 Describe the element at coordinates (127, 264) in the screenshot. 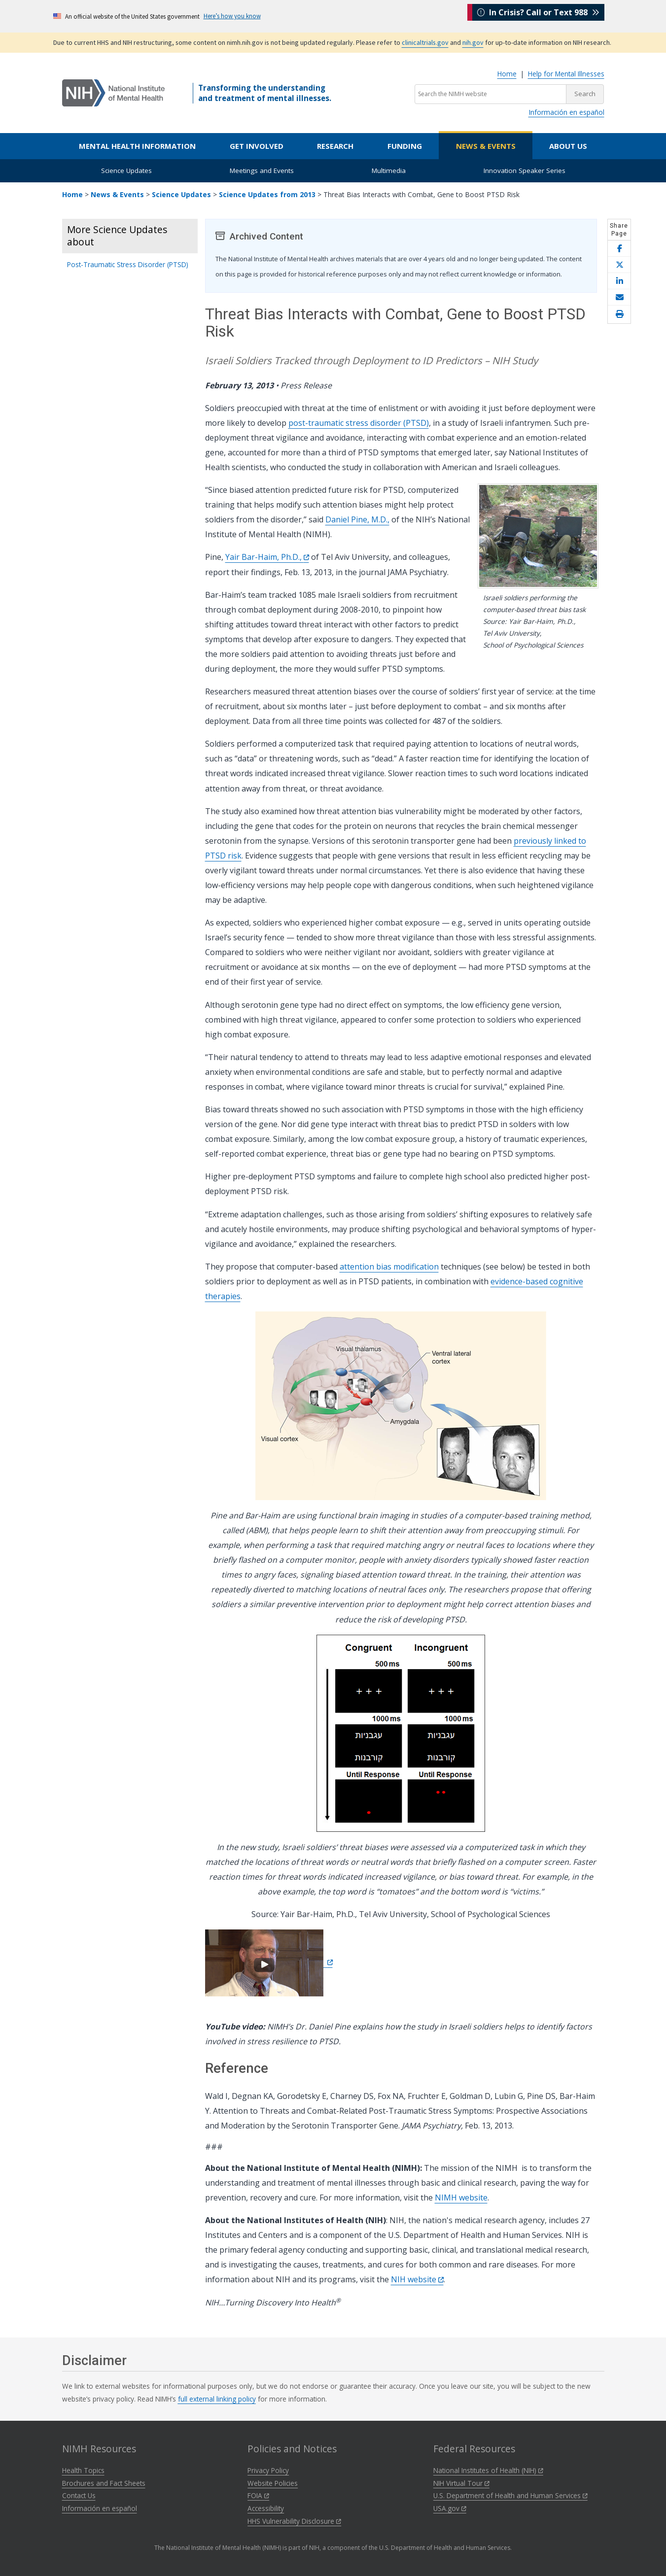

I see `Post-Traumatic Stress Disorder (PTSD)` at that location.